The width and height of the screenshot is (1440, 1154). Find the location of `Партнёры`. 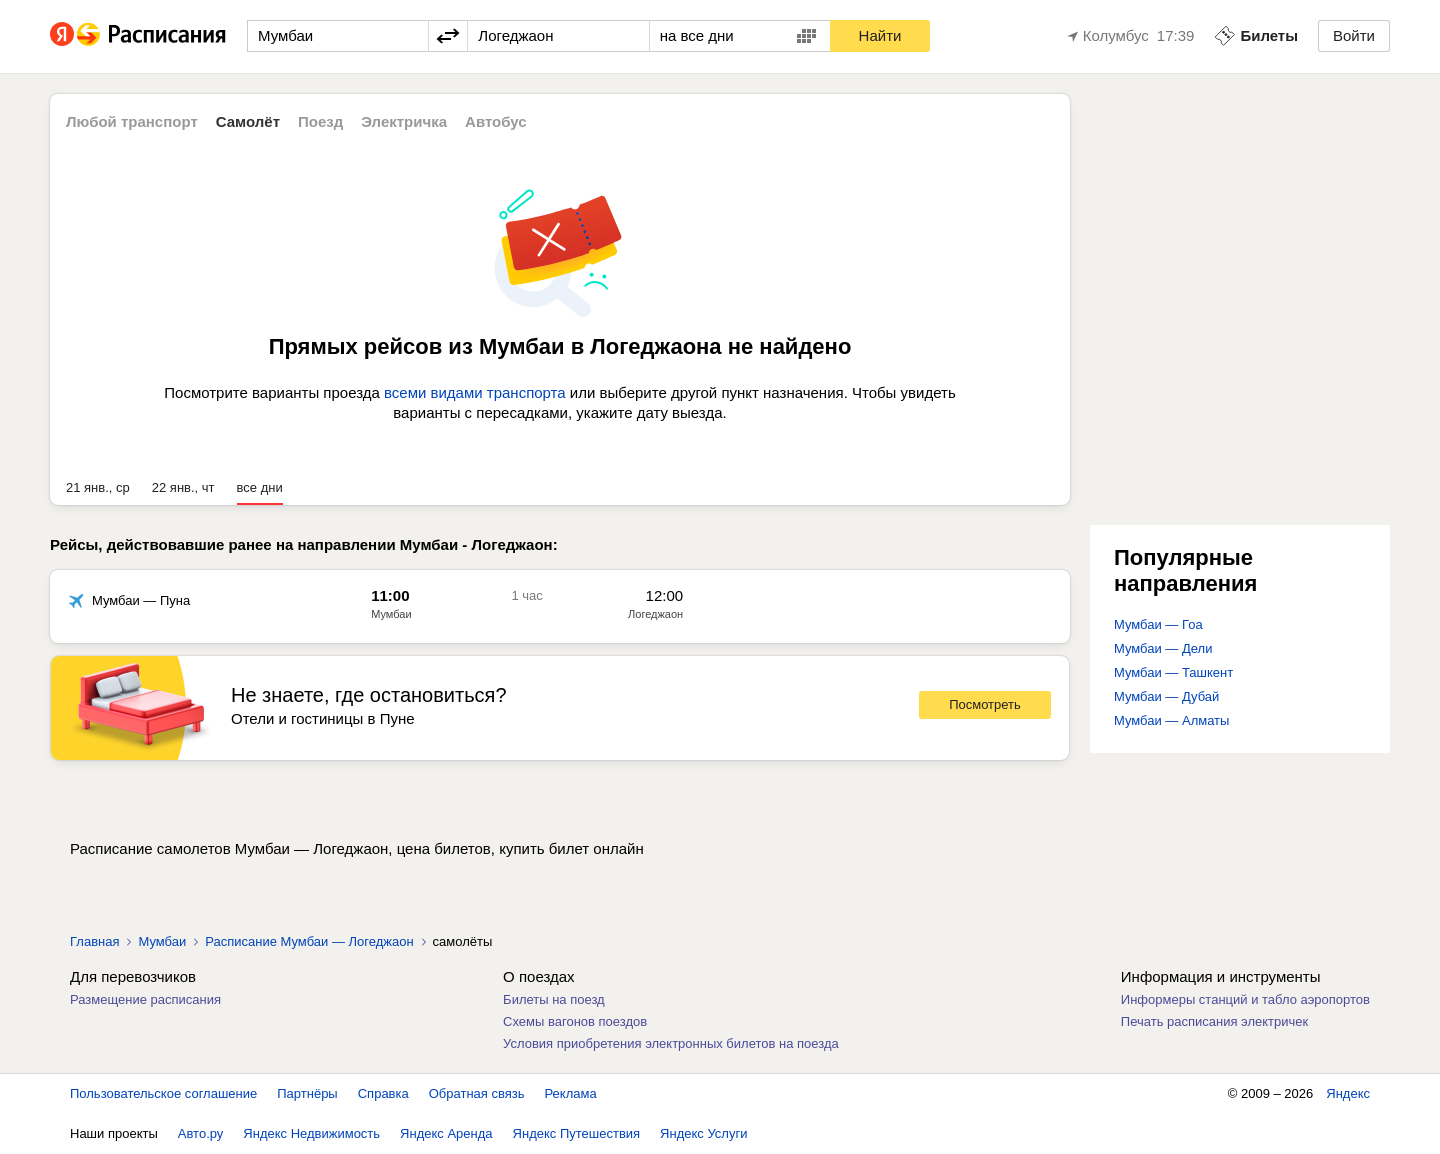

Партнёры is located at coordinates (307, 1093).